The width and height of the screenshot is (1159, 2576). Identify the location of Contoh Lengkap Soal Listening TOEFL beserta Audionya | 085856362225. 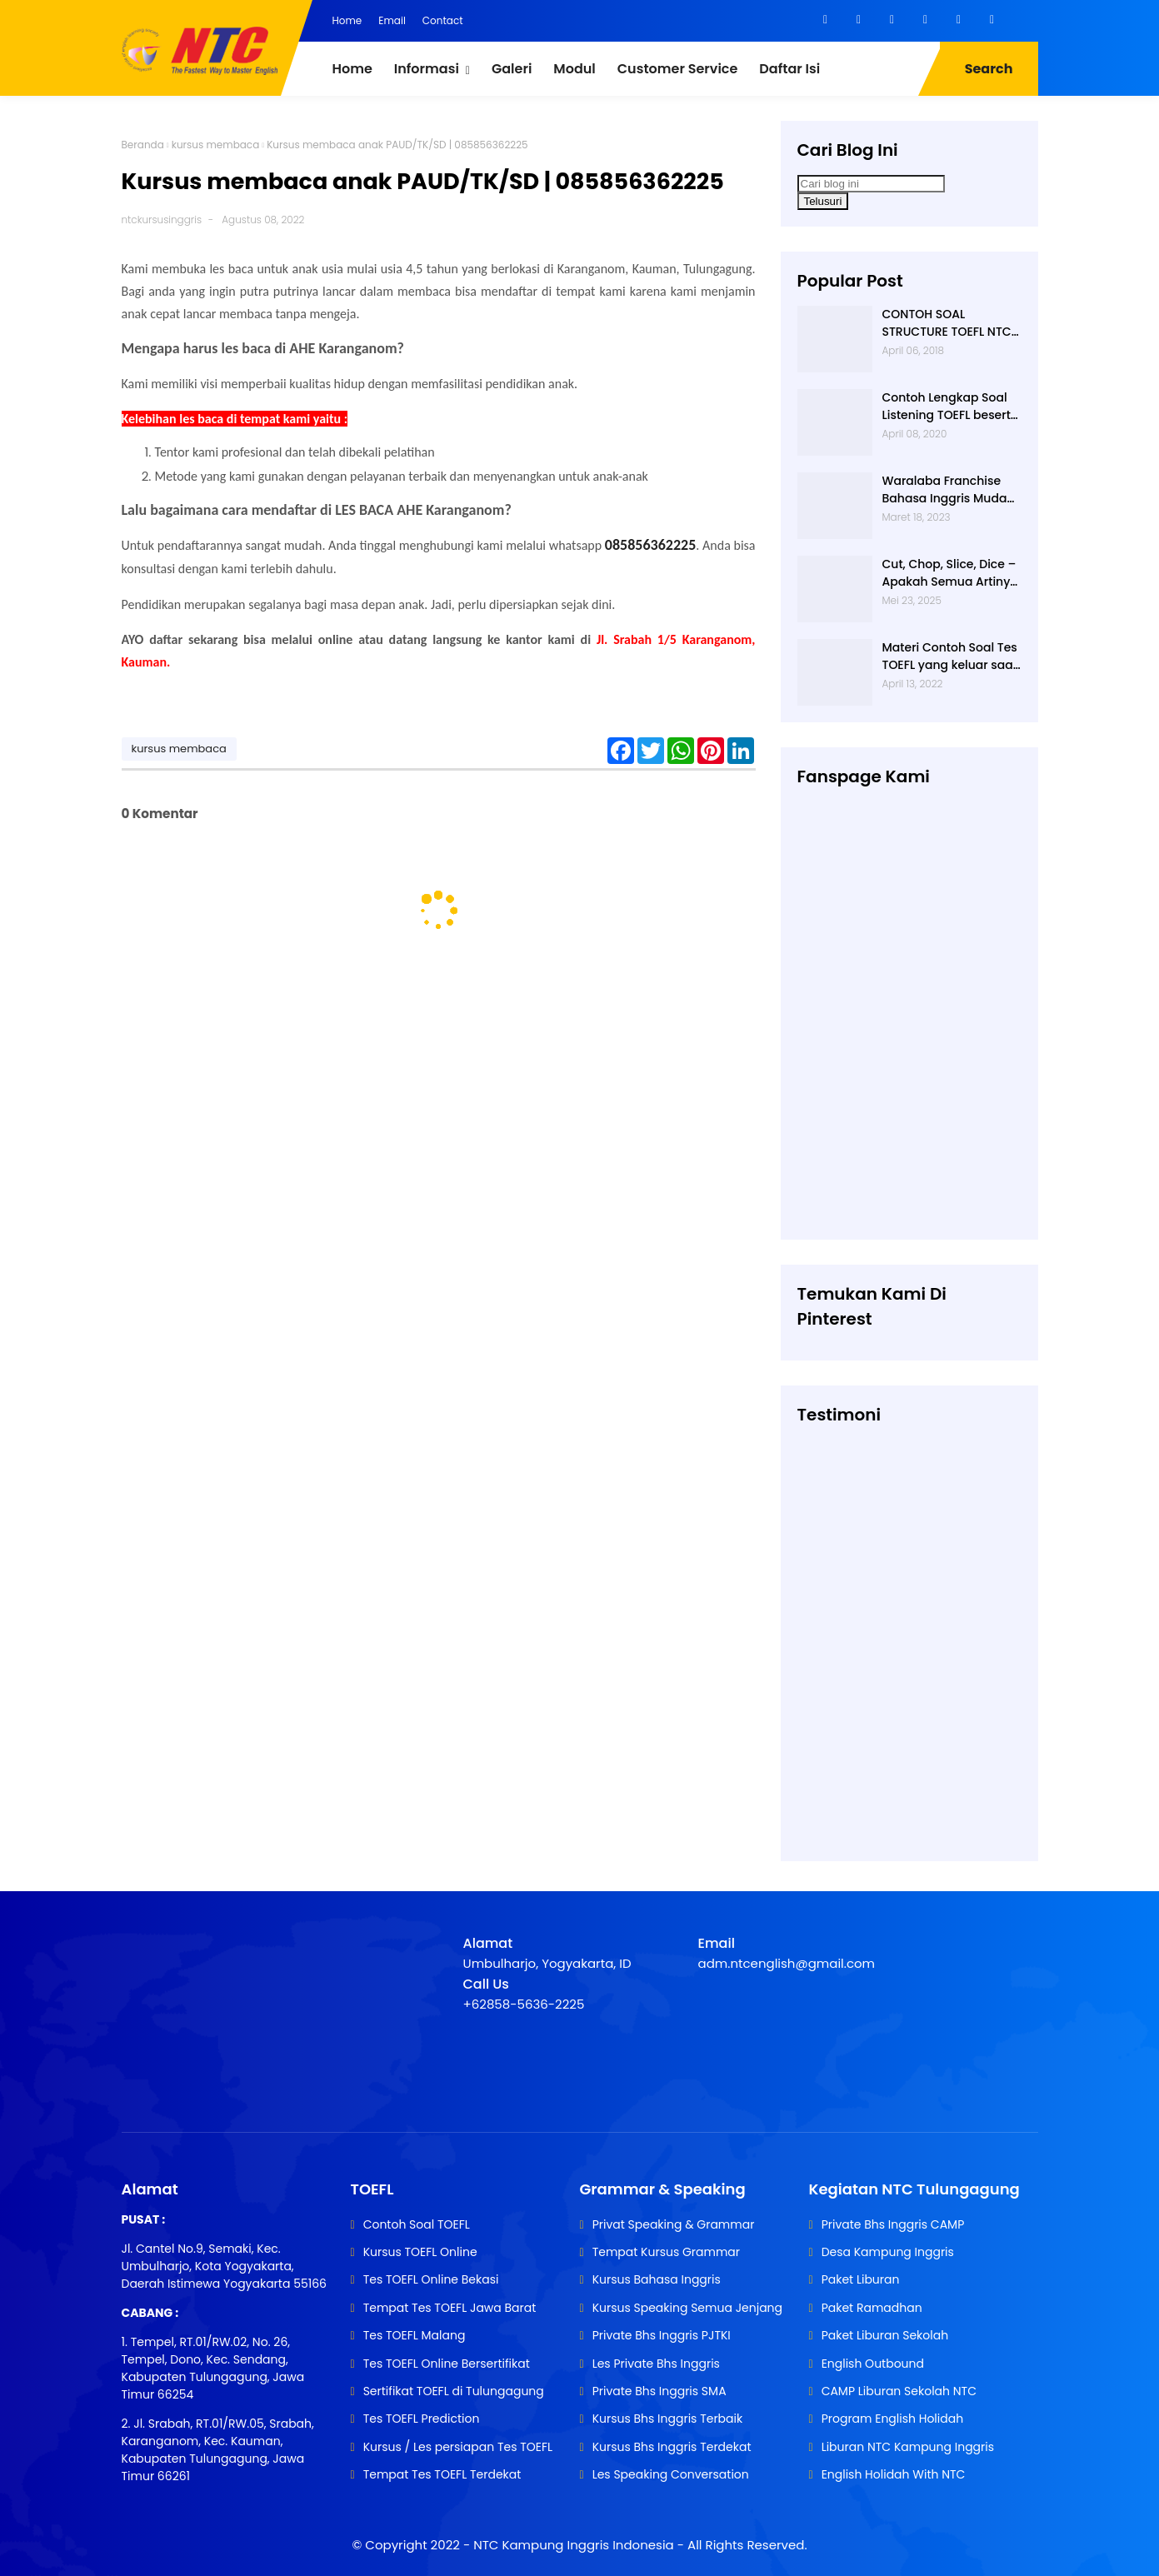
(950, 406).